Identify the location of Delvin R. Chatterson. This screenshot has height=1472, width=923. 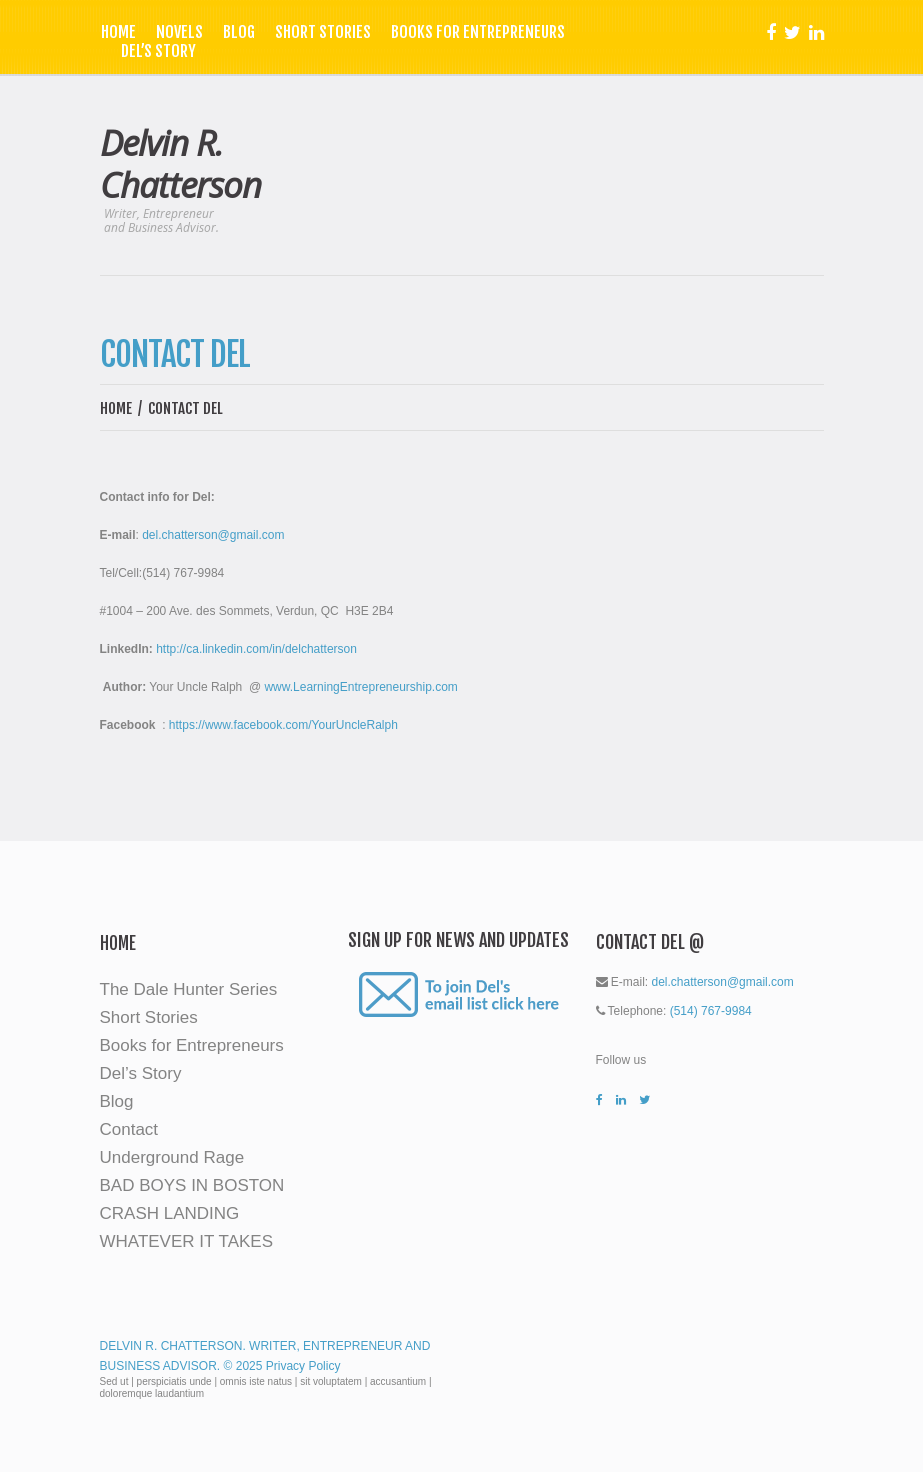
(180, 163).